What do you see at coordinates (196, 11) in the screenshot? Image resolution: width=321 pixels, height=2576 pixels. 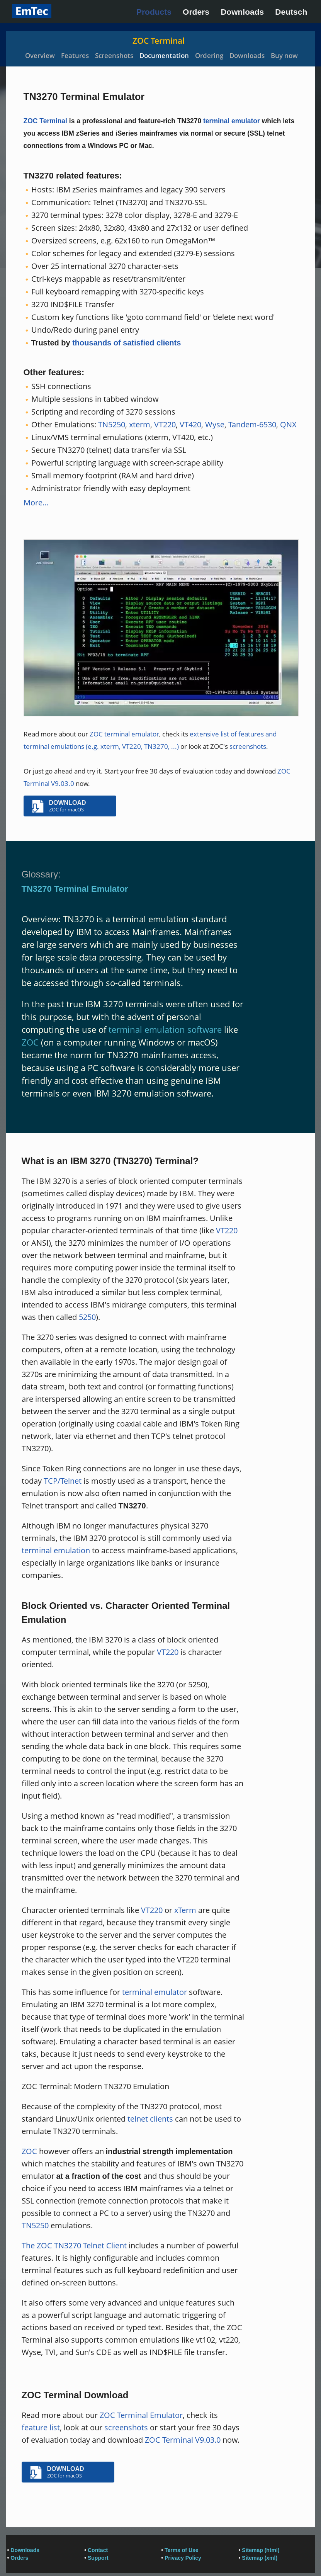 I see `Orders` at bounding box center [196, 11].